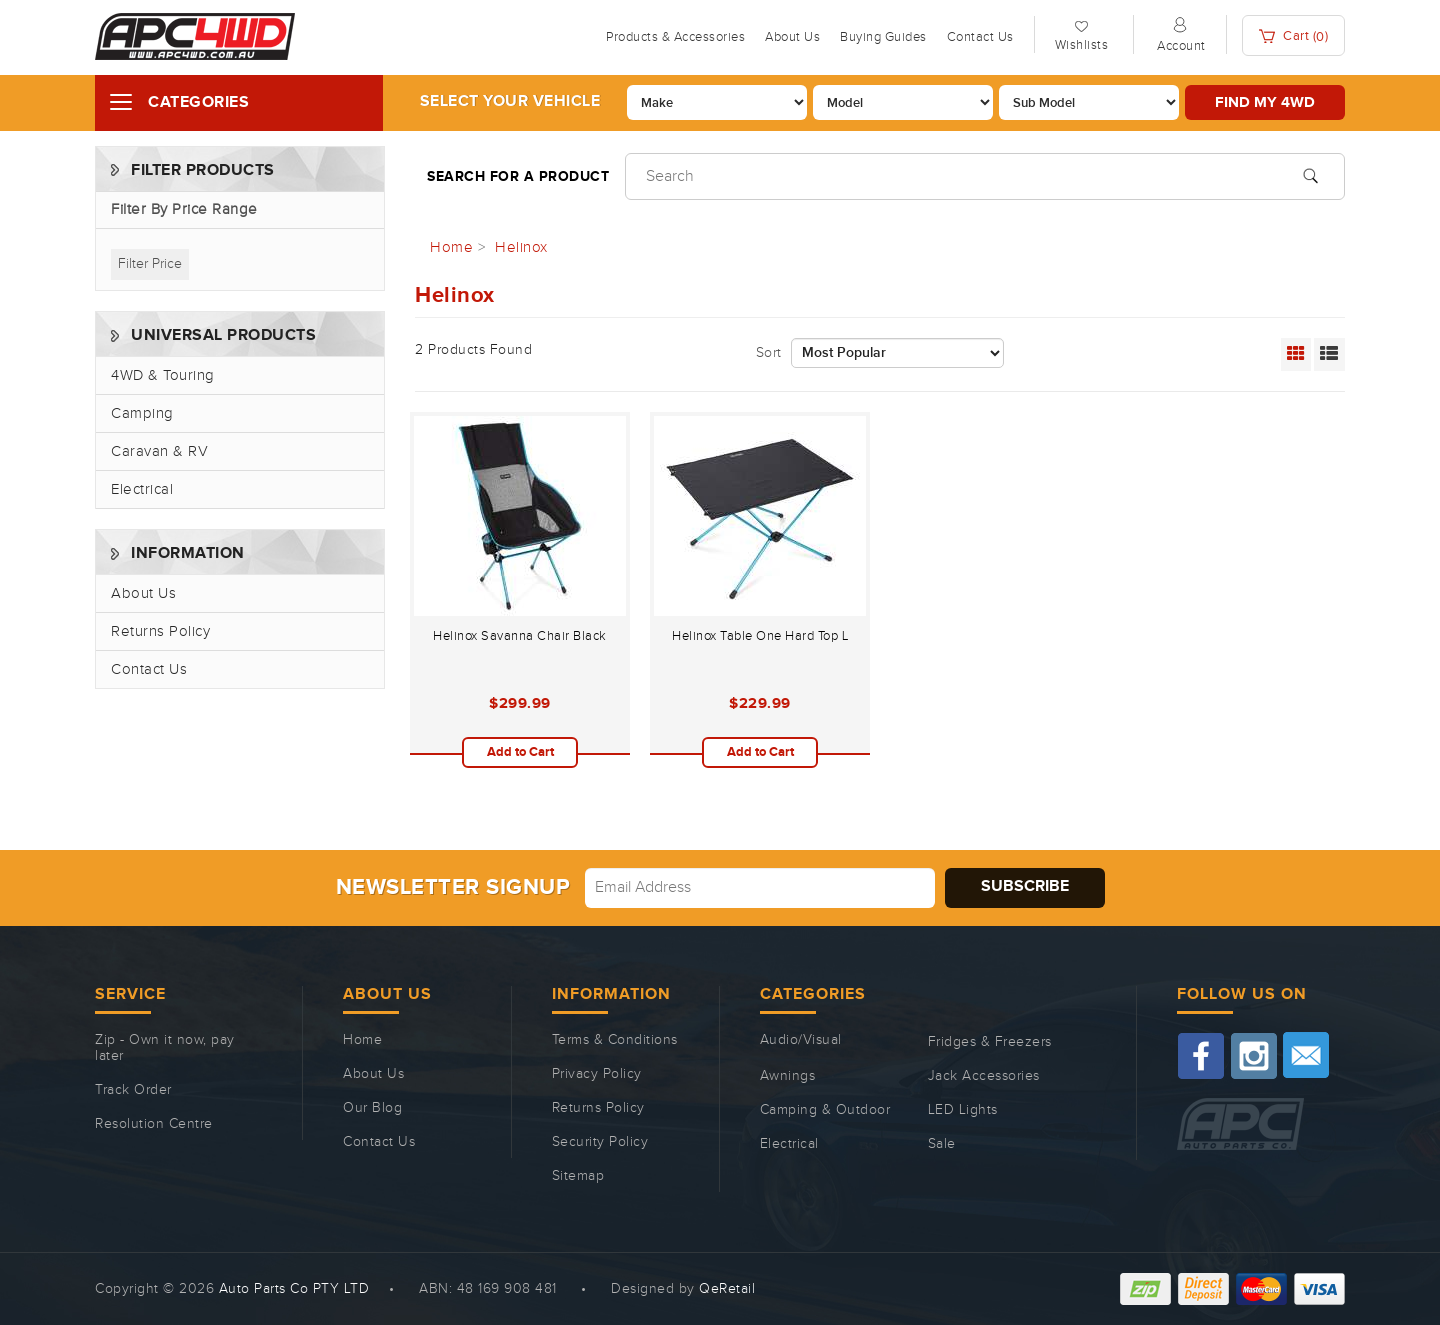  What do you see at coordinates (980, 37) in the screenshot?
I see `Contact Us` at bounding box center [980, 37].